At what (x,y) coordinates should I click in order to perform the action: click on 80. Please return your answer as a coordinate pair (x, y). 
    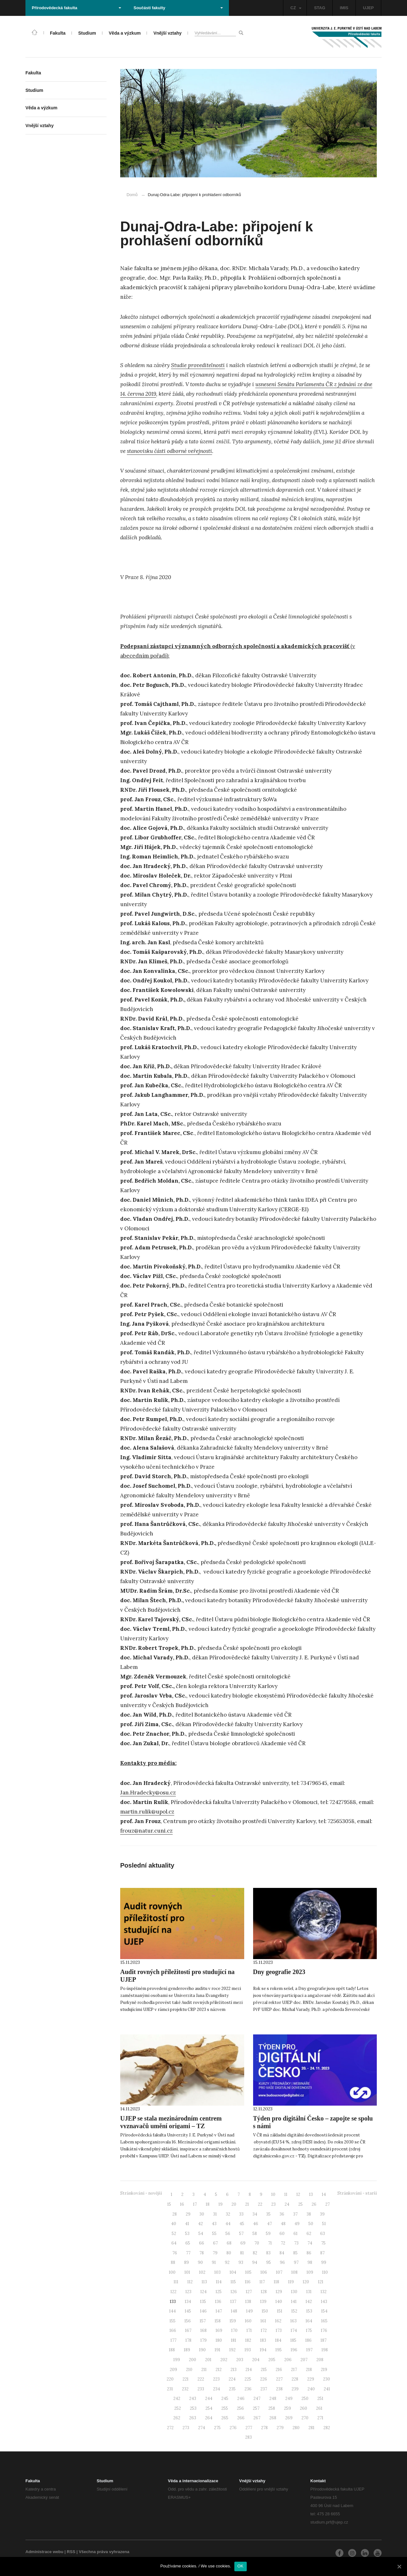
    Looking at the image, I should click on (228, 2253).